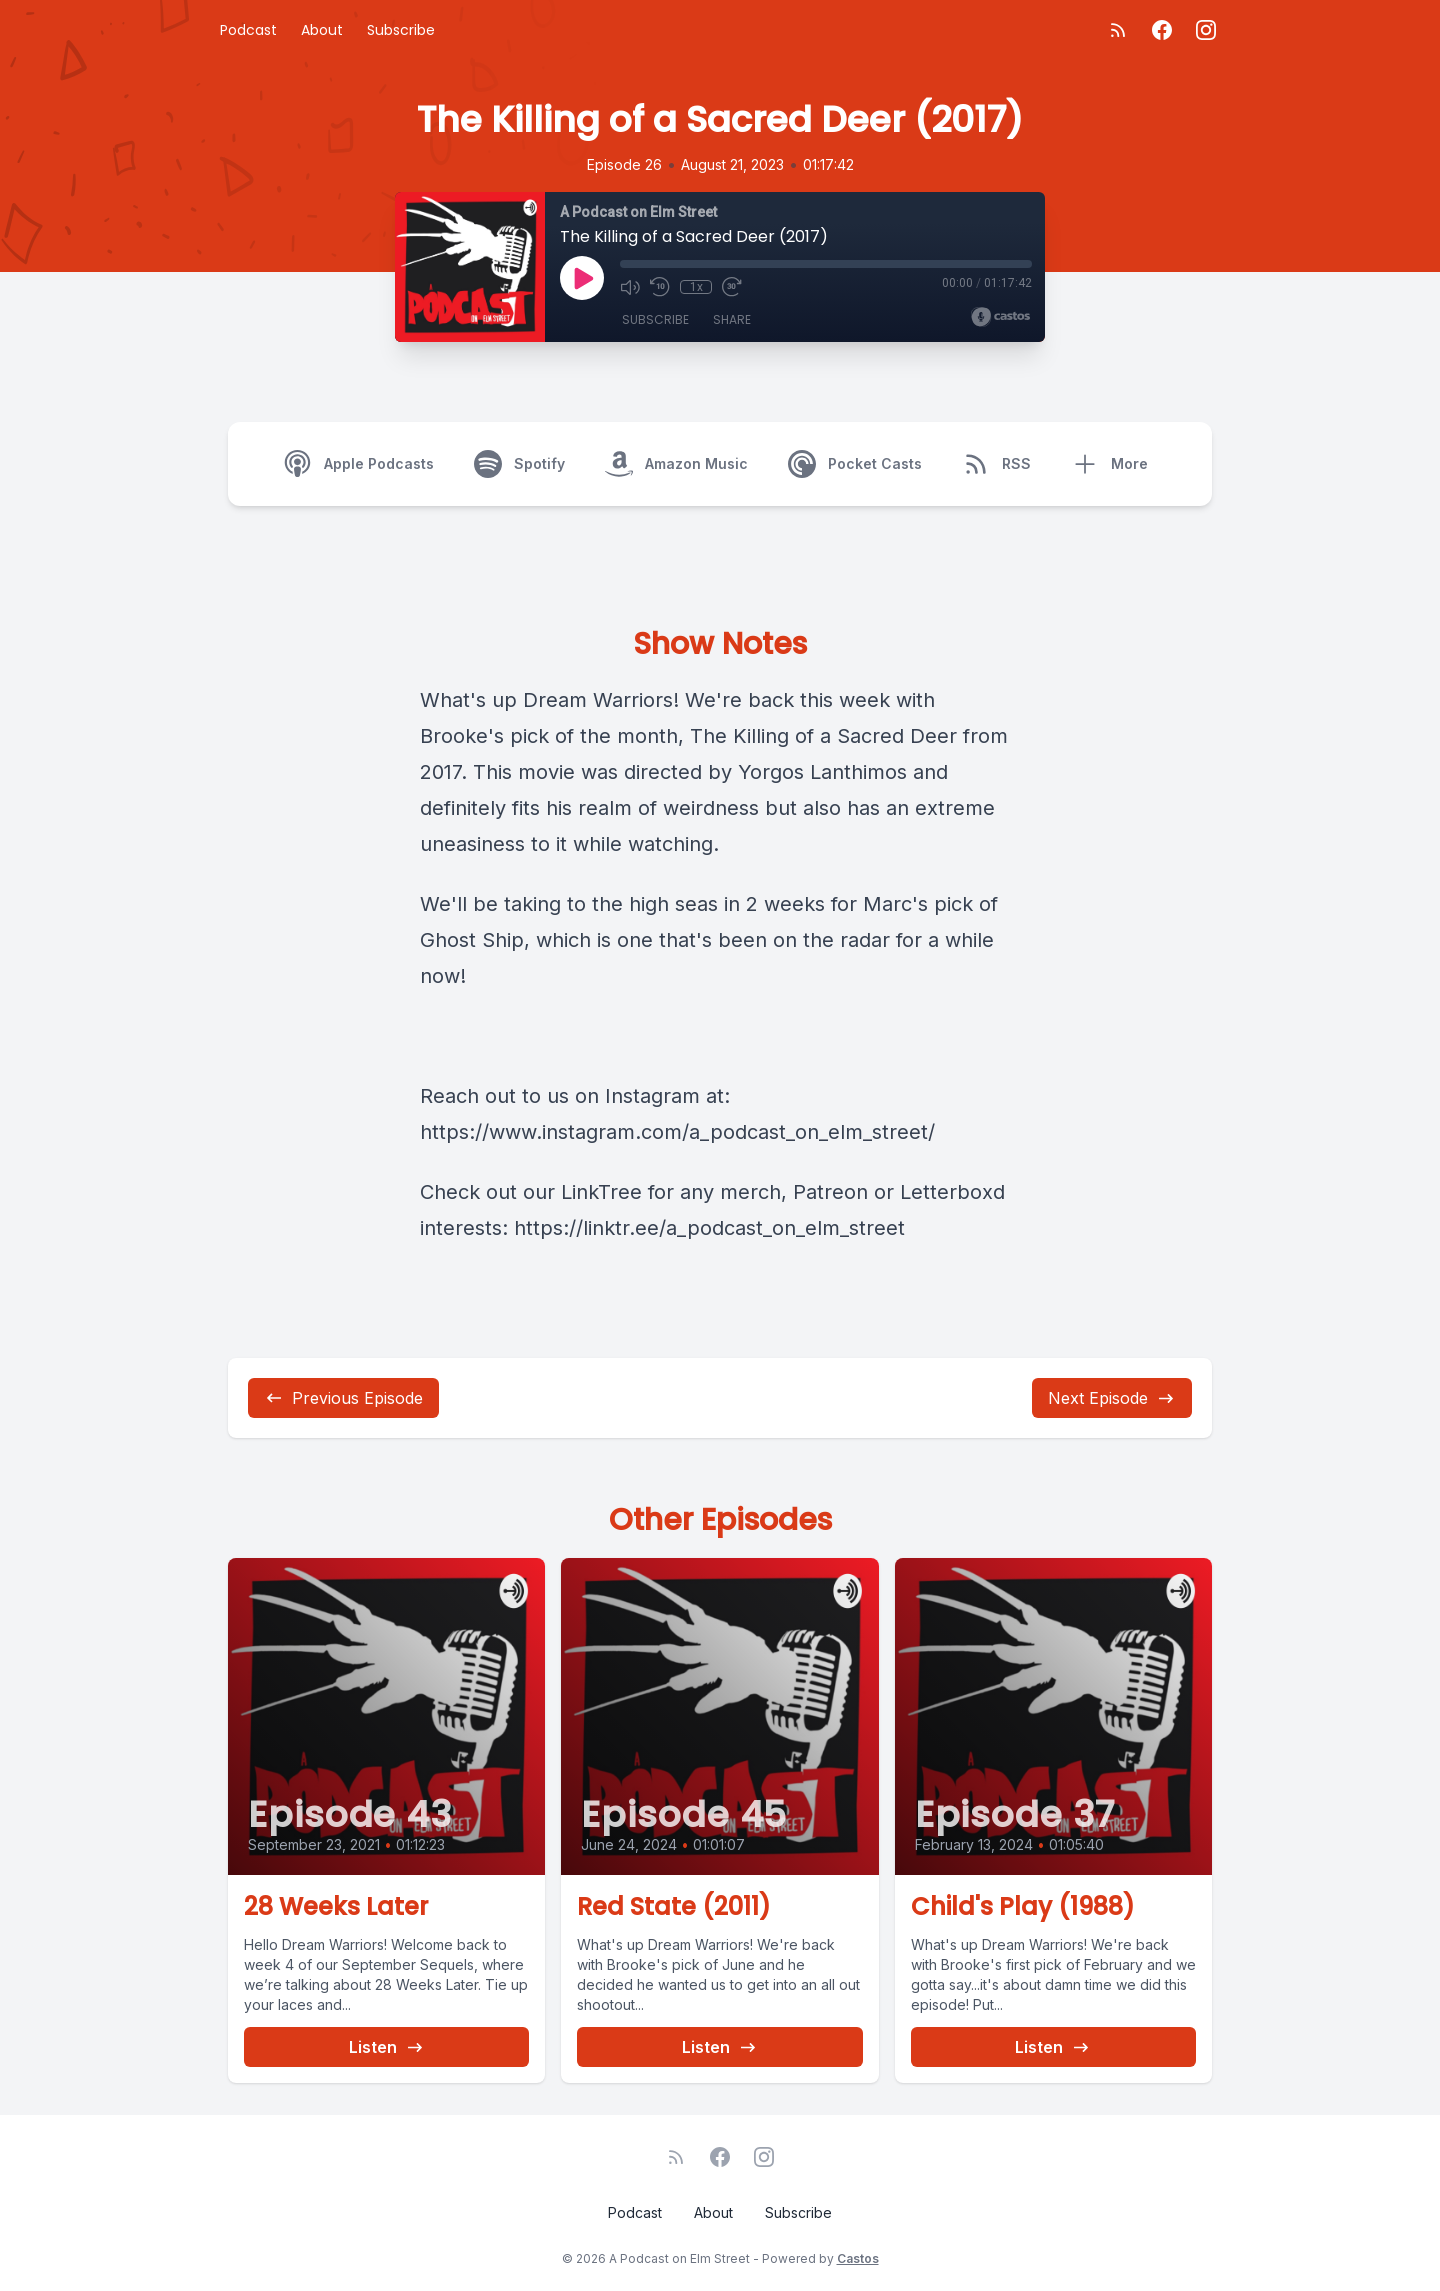 Image resolution: width=1440 pixels, height=2291 pixels. Describe the element at coordinates (732, 319) in the screenshot. I see `Share` at that location.